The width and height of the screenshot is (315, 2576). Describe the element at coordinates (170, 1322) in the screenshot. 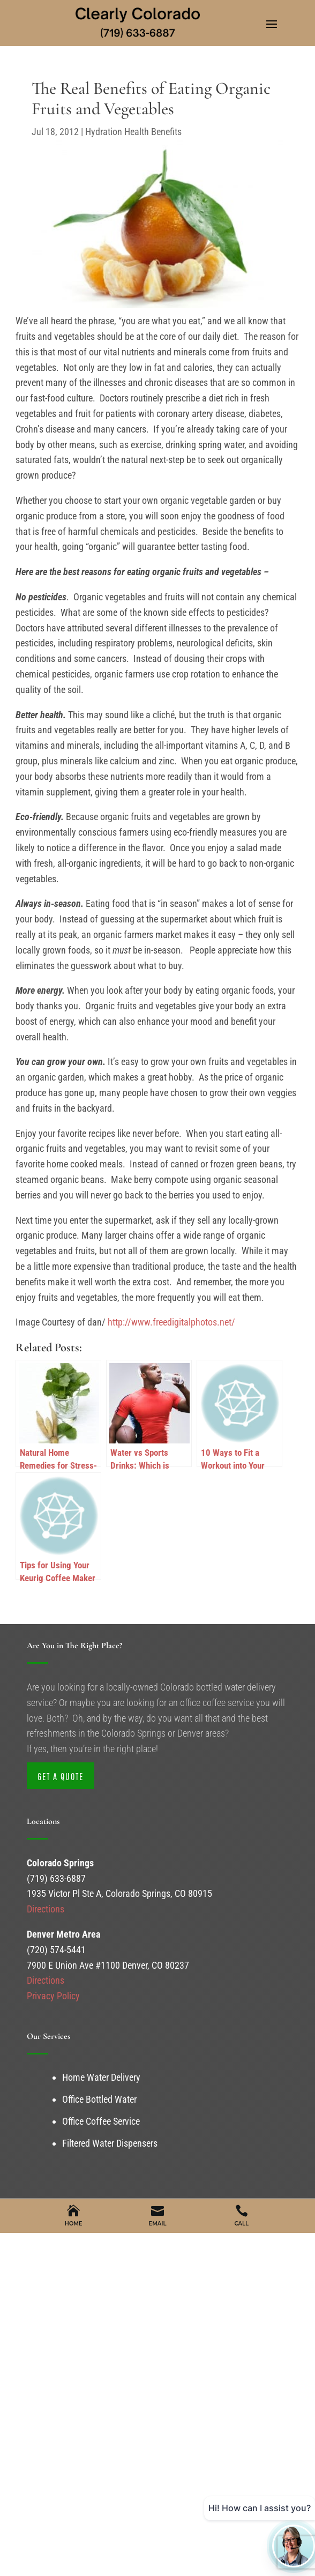

I see `http://www.freedigitalphotos.net/` at that location.